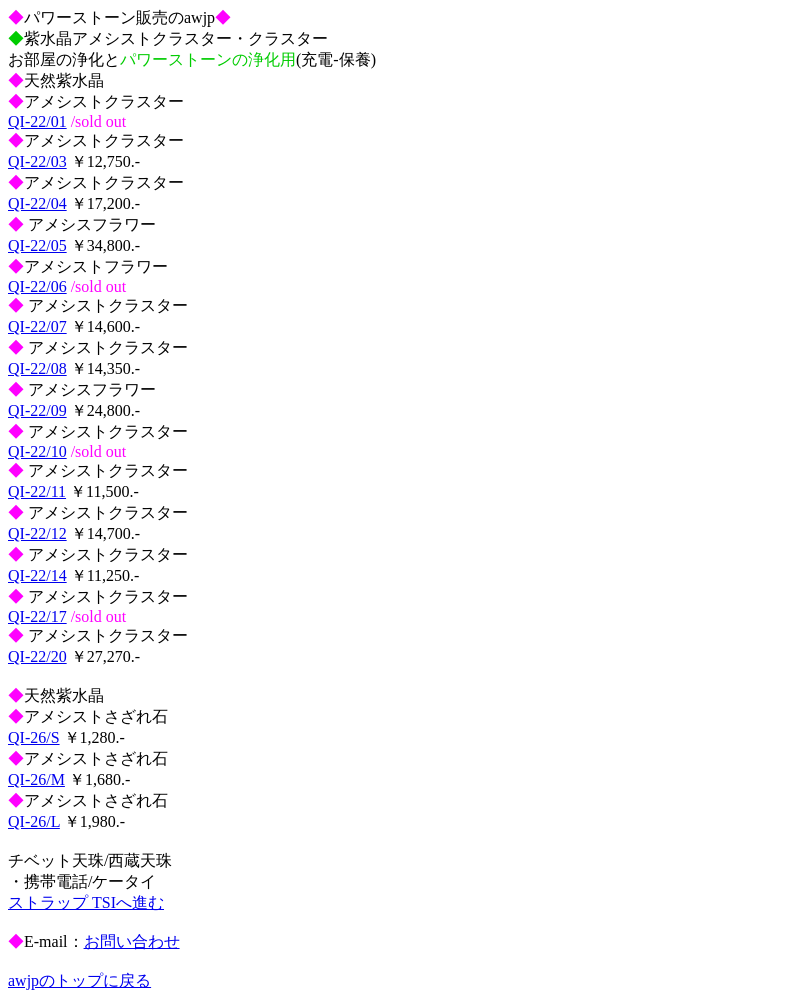  Describe the element at coordinates (37, 575) in the screenshot. I see `QI-22/14` at that location.